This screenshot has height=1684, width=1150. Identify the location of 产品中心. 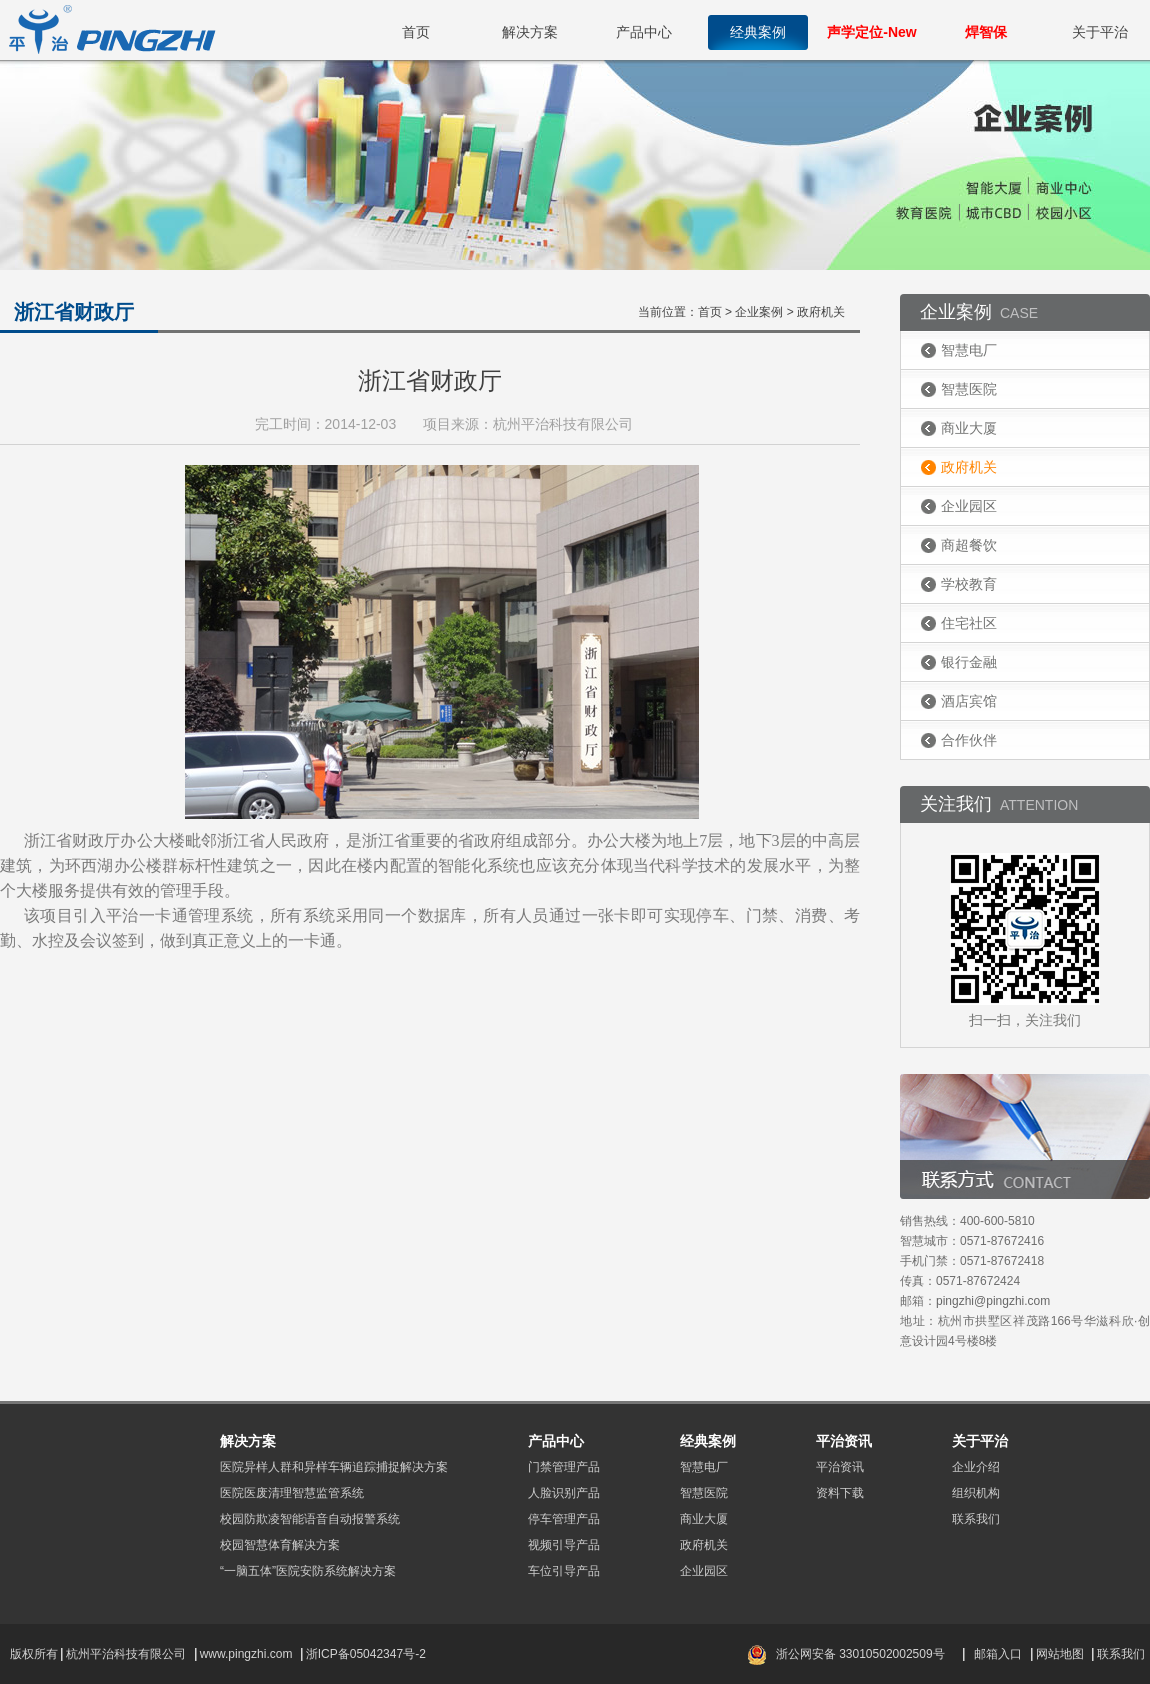
(644, 32).